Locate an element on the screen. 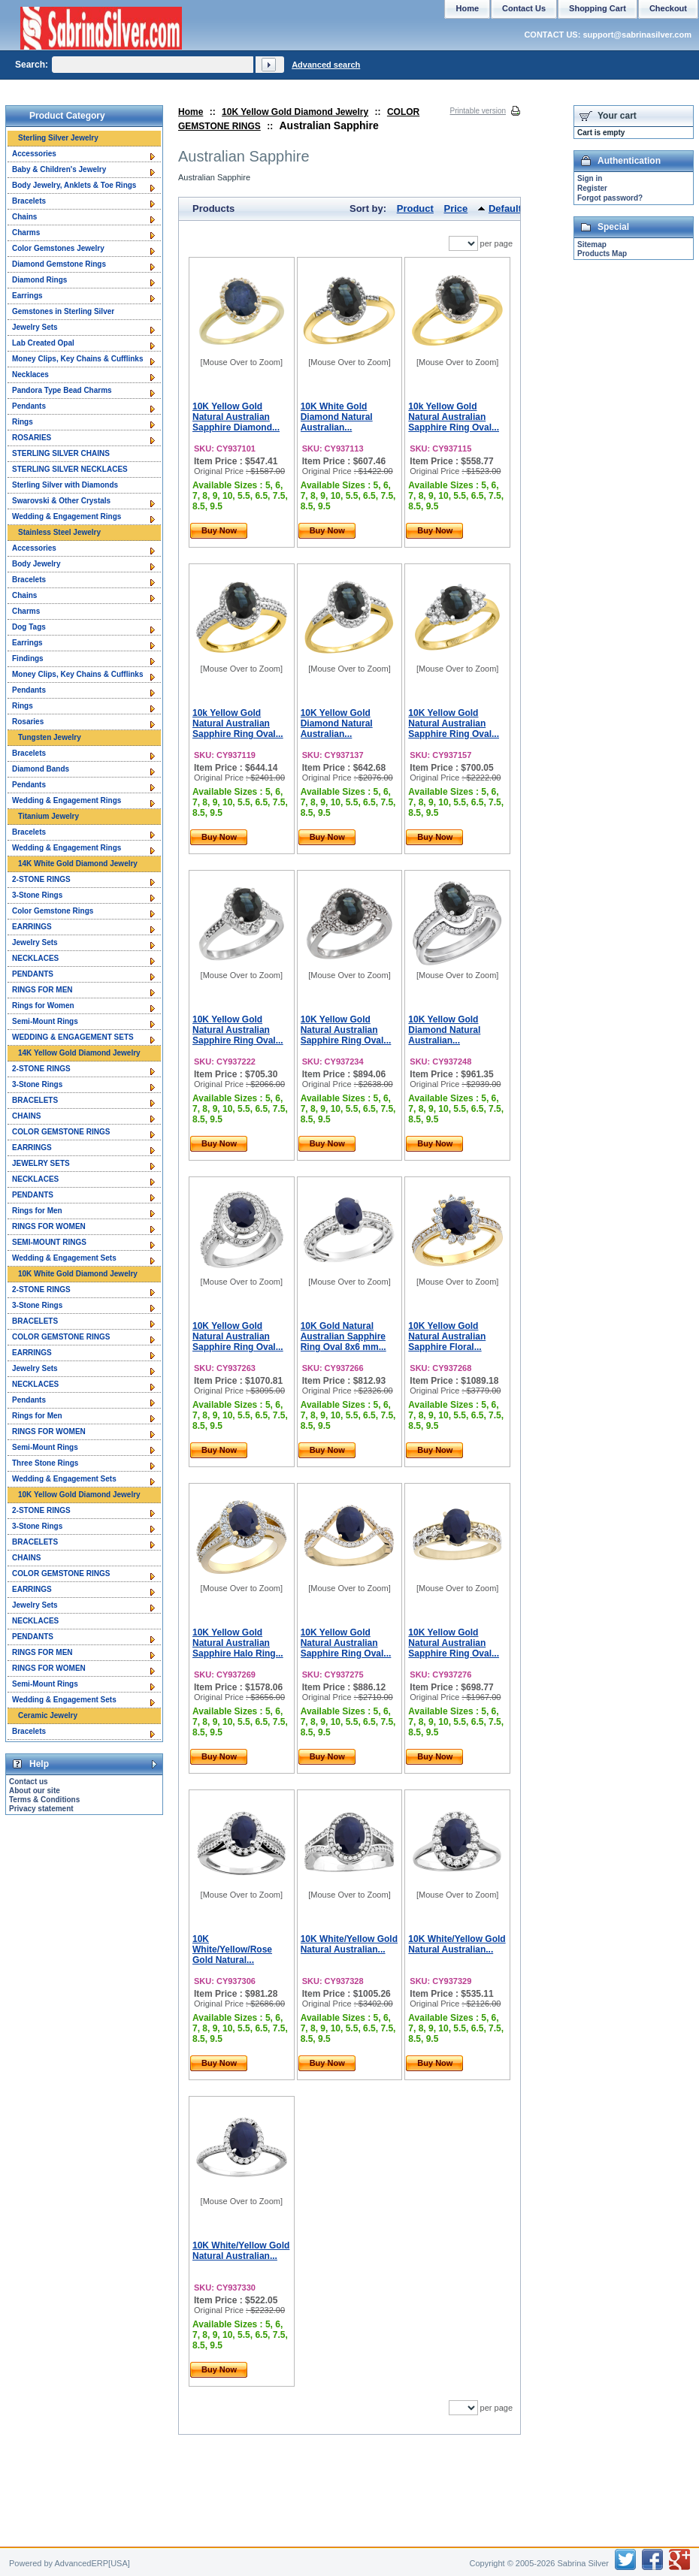  Forgot password? is located at coordinates (610, 198).